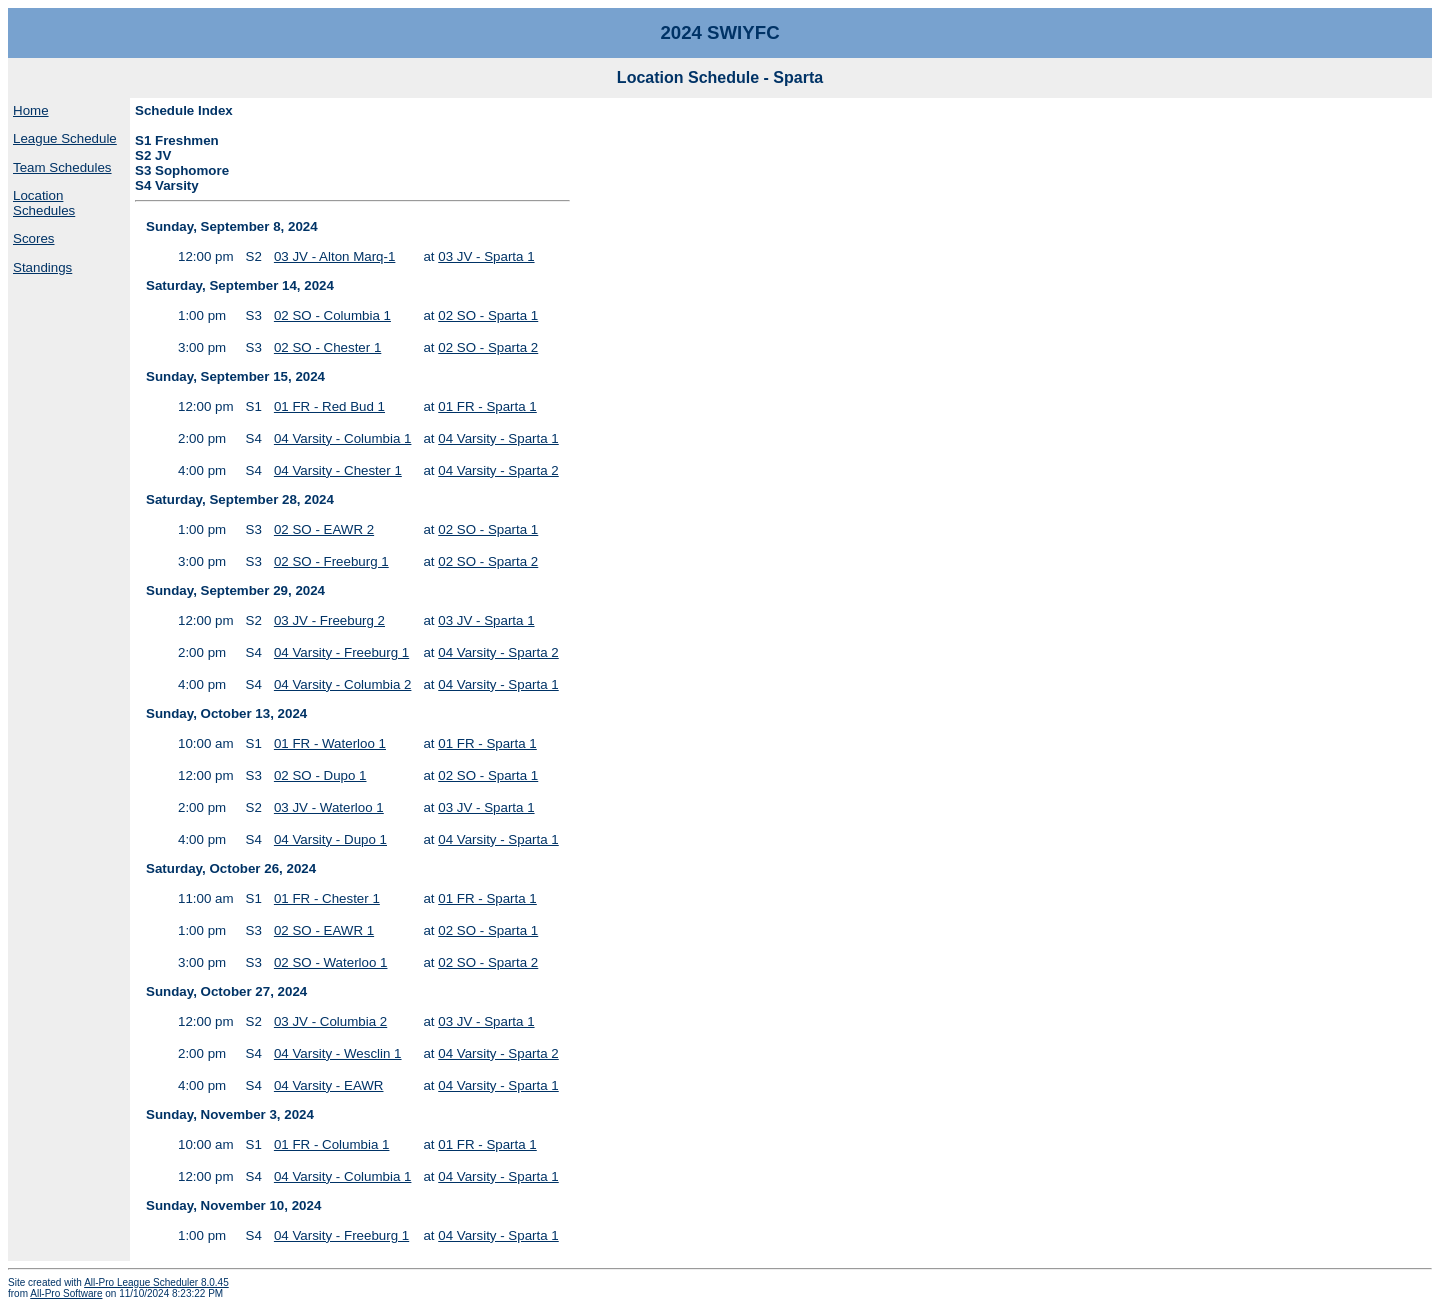 Image resolution: width=1440 pixels, height=1307 pixels. Describe the element at coordinates (62, 167) in the screenshot. I see `Team Schedules` at that location.